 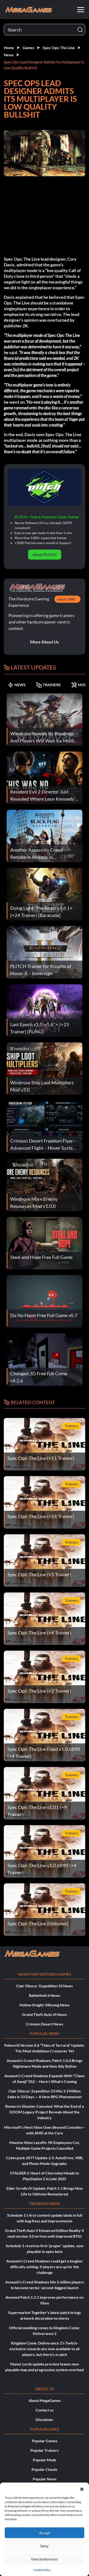 What do you see at coordinates (44, 2440) in the screenshot?
I see `Popular Games` at bounding box center [44, 2440].